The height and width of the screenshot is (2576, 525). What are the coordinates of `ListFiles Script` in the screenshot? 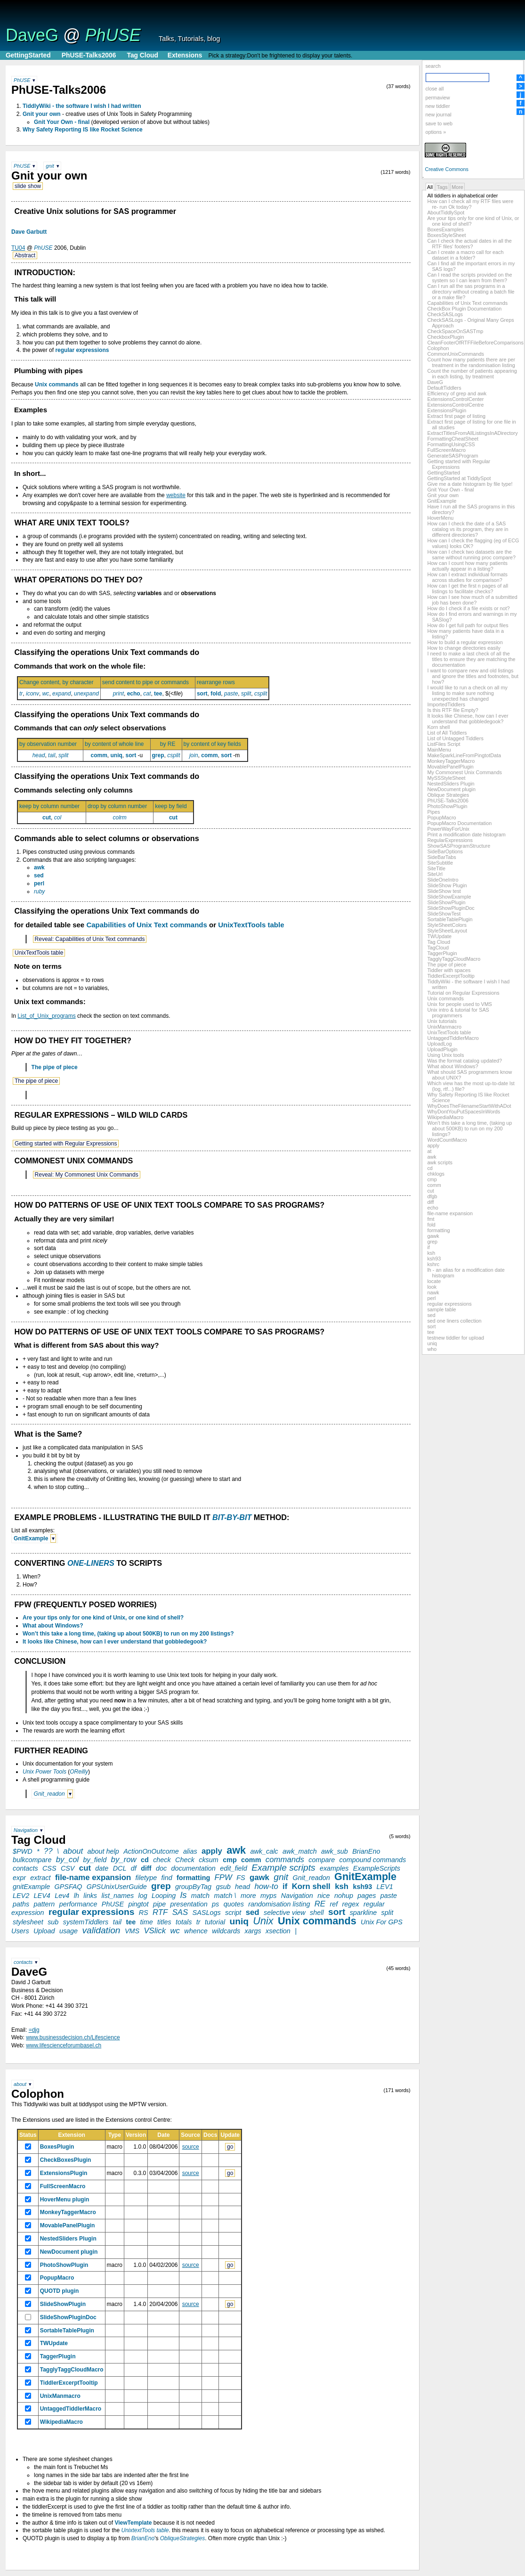 It's located at (443, 744).